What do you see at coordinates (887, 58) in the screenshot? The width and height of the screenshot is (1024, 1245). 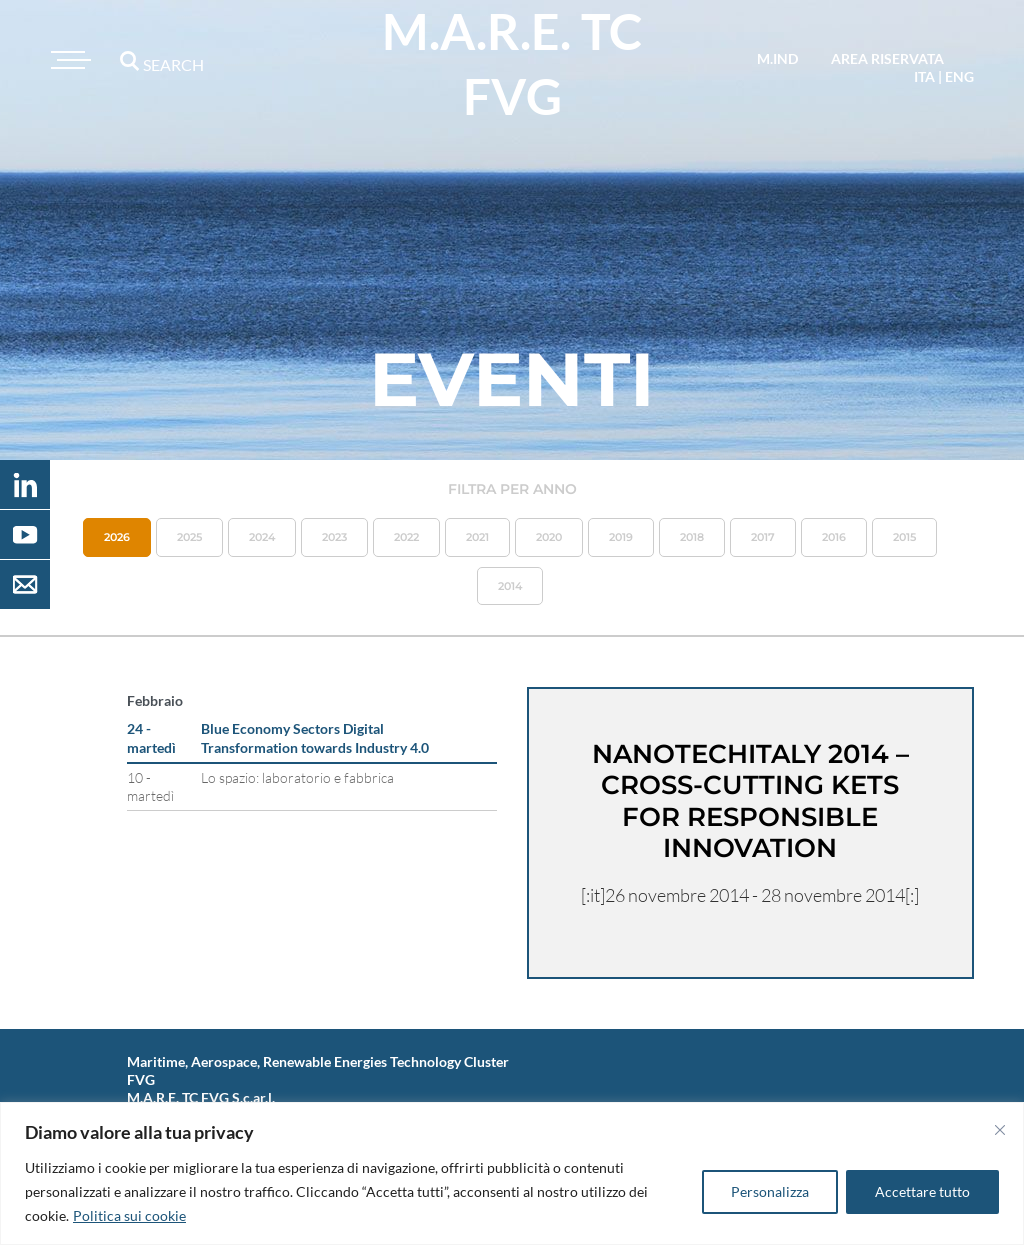 I see `area riservata` at bounding box center [887, 58].